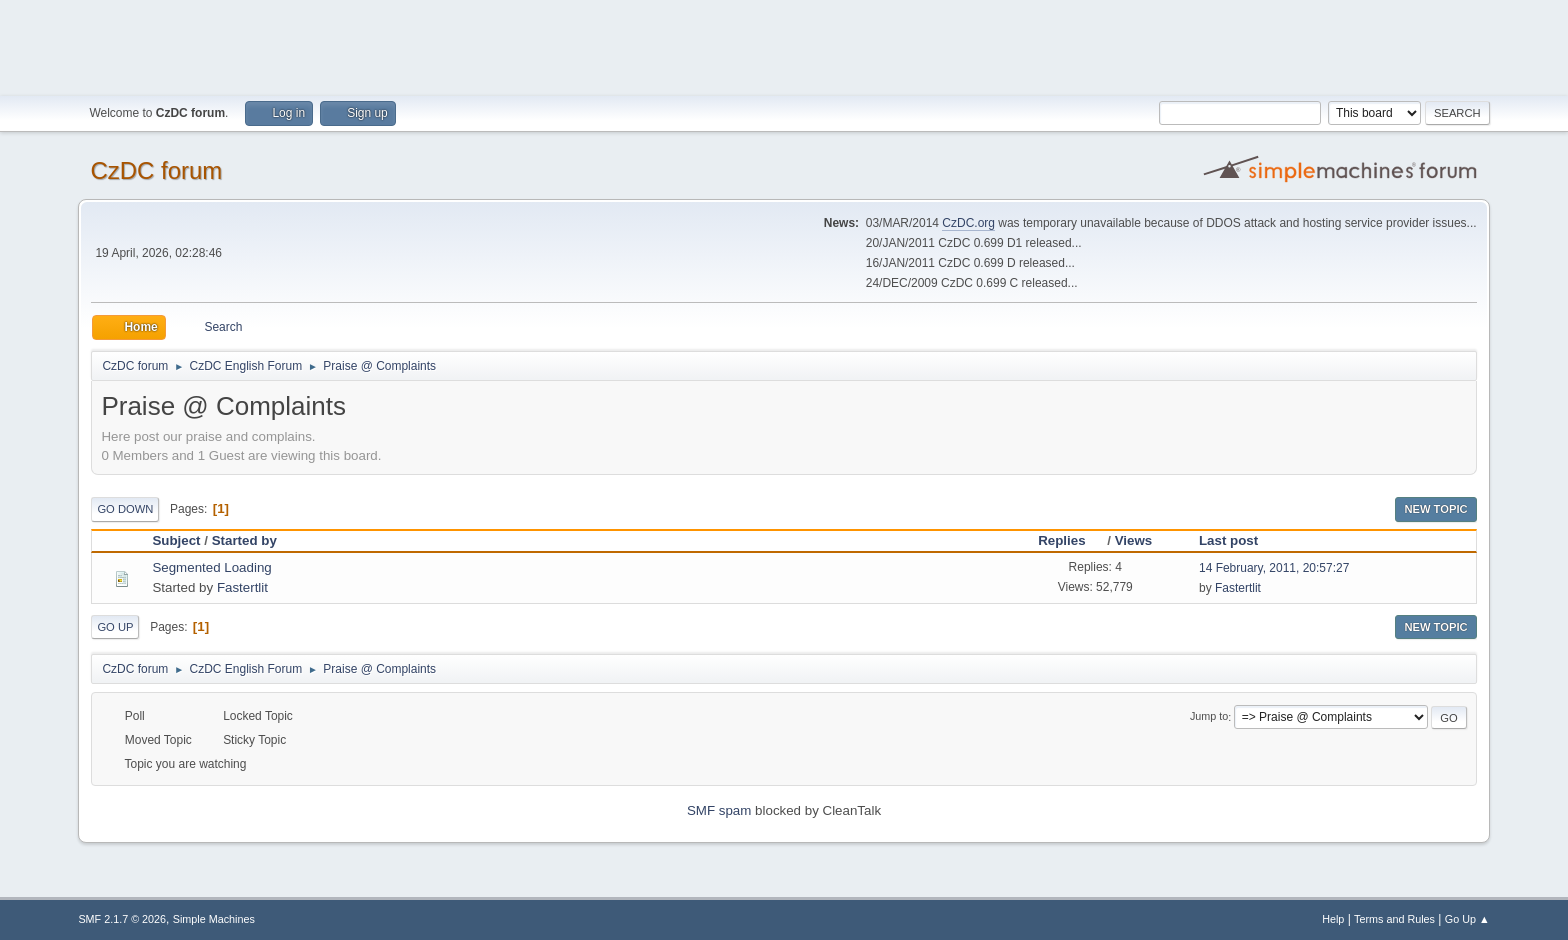 This screenshot has height=940, width=1568. Describe the element at coordinates (115, 627) in the screenshot. I see `Go Up` at that location.